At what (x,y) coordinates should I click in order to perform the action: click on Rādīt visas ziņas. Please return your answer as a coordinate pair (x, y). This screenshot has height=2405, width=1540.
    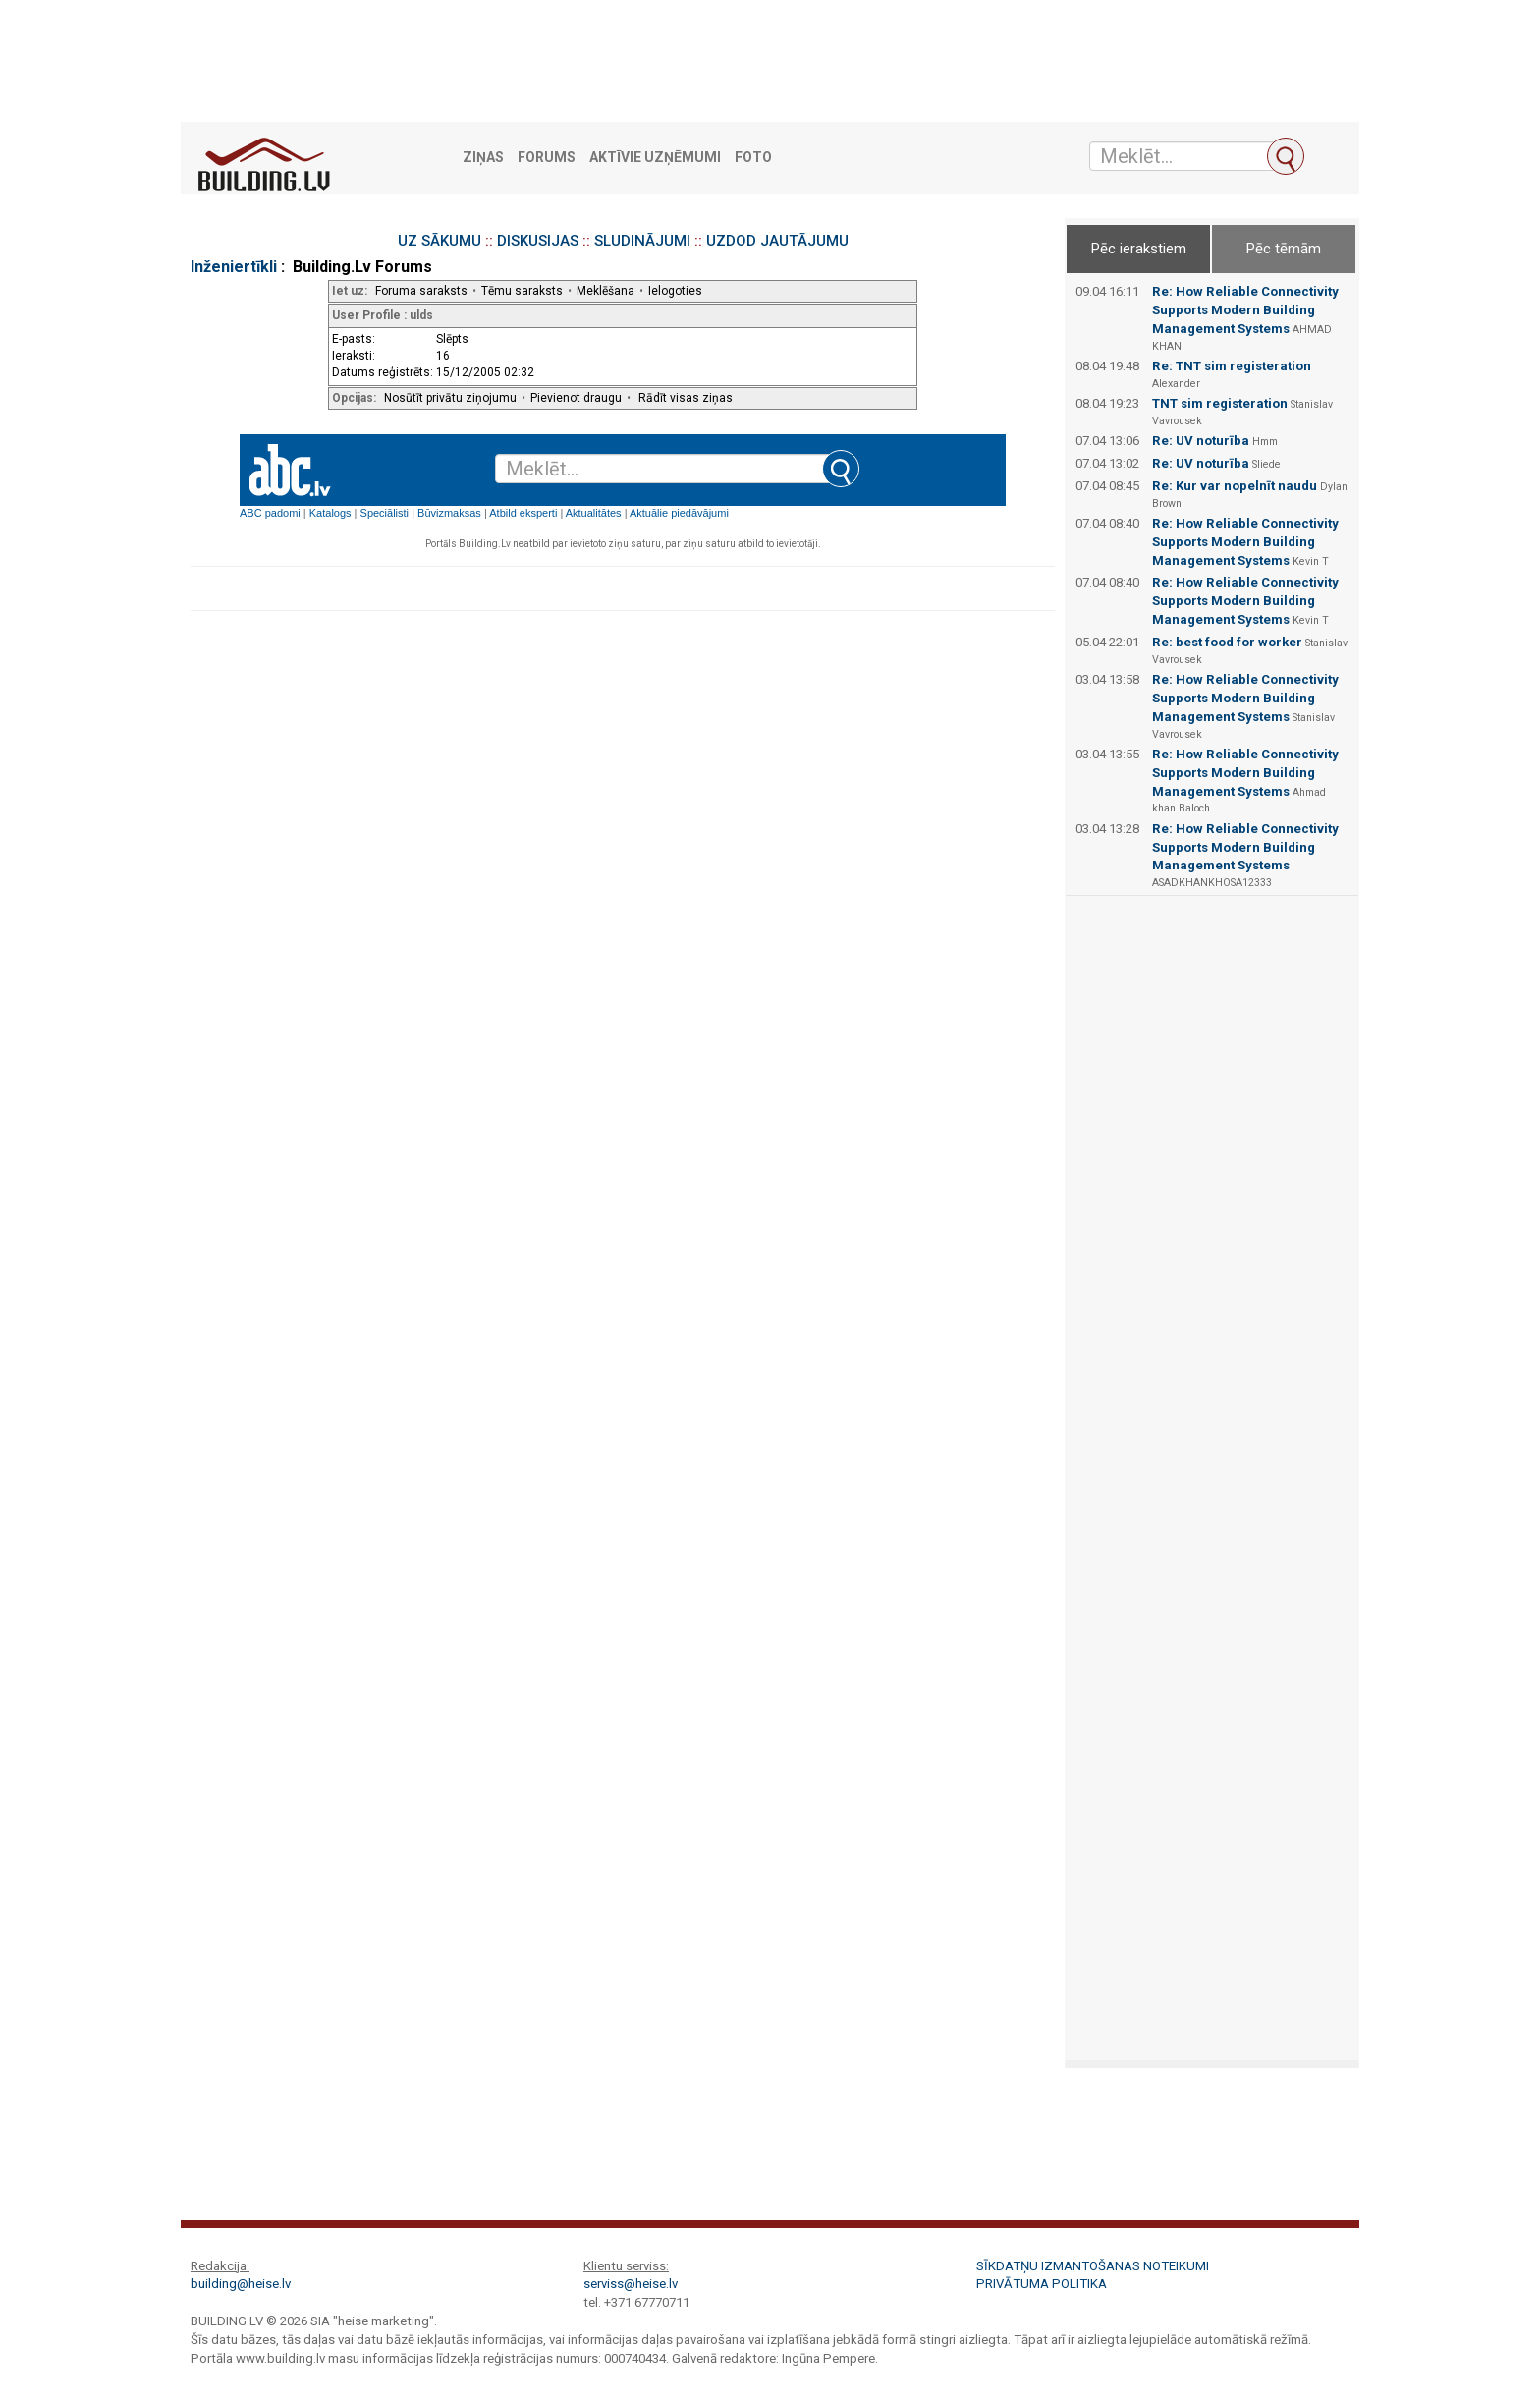
    Looking at the image, I should click on (685, 398).